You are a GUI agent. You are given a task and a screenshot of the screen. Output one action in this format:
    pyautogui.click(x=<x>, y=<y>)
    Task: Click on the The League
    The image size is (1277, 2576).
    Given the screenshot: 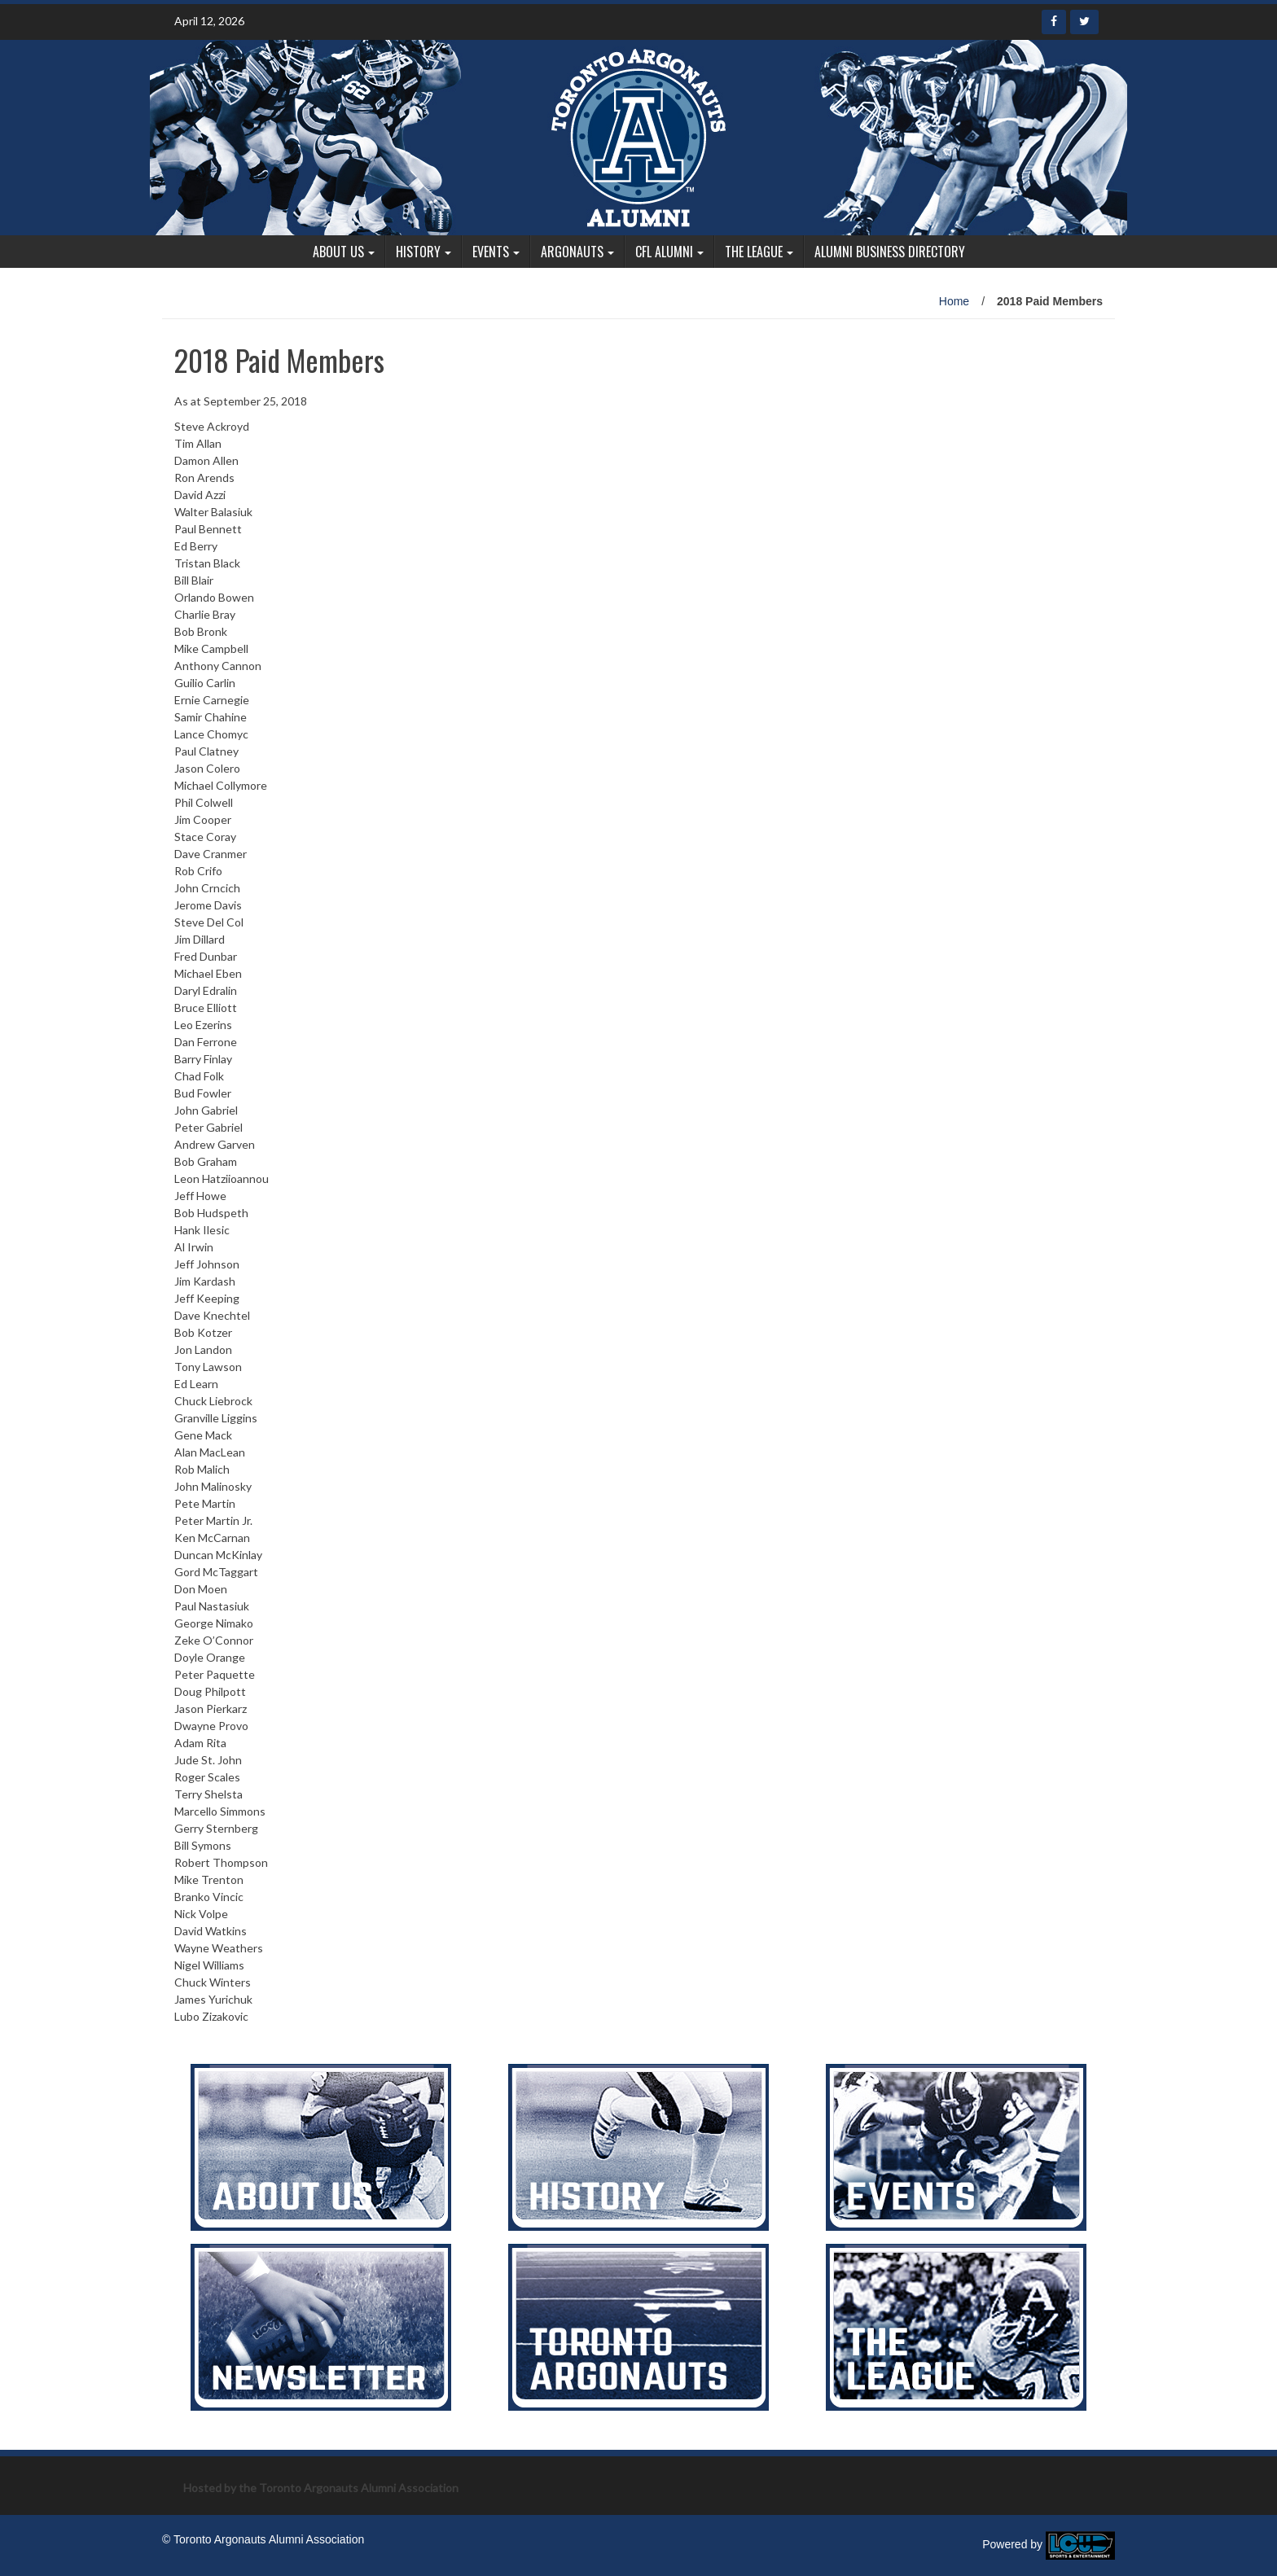 What is the action you would take?
    pyautogui.click(x=754, y=251)
    